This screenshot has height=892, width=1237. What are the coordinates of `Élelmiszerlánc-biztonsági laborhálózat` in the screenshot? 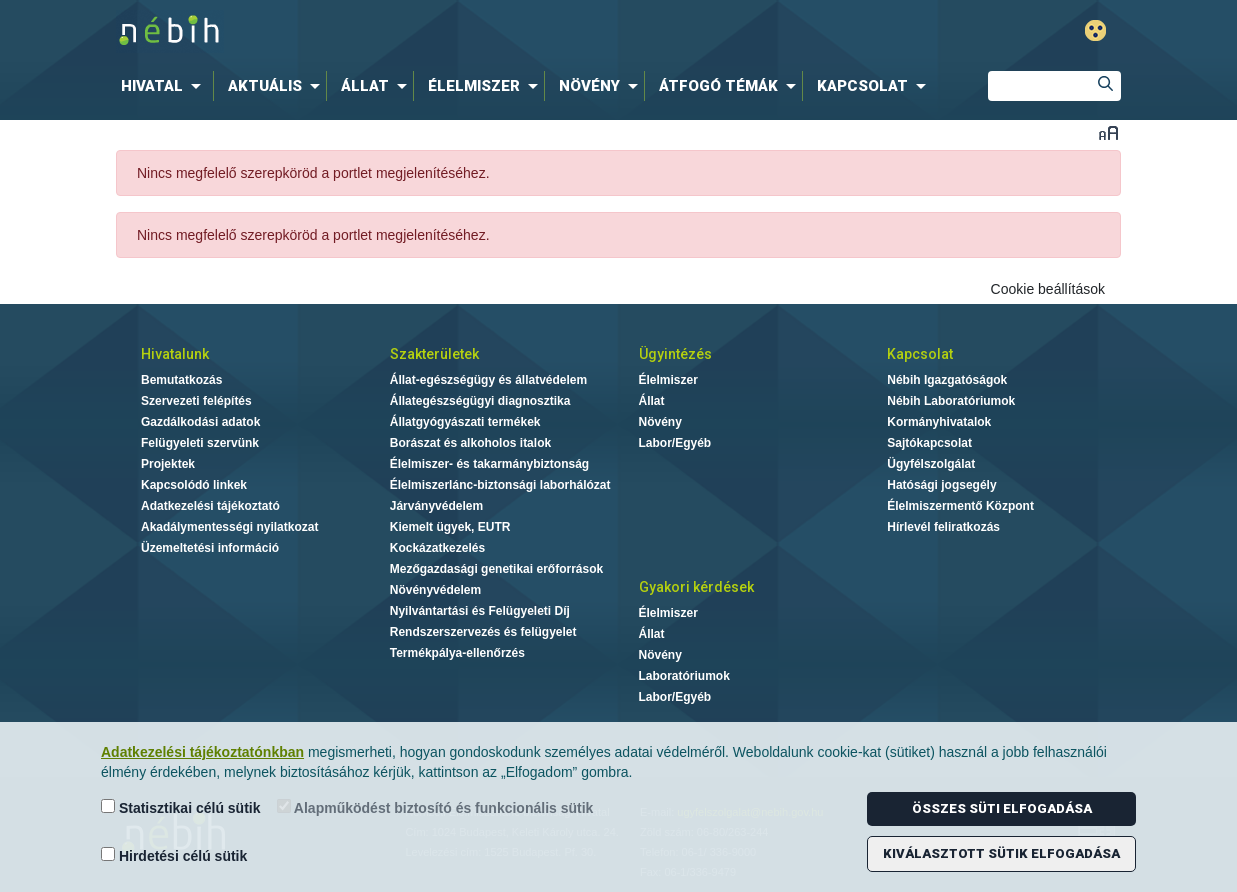 It's located at (500, 485).